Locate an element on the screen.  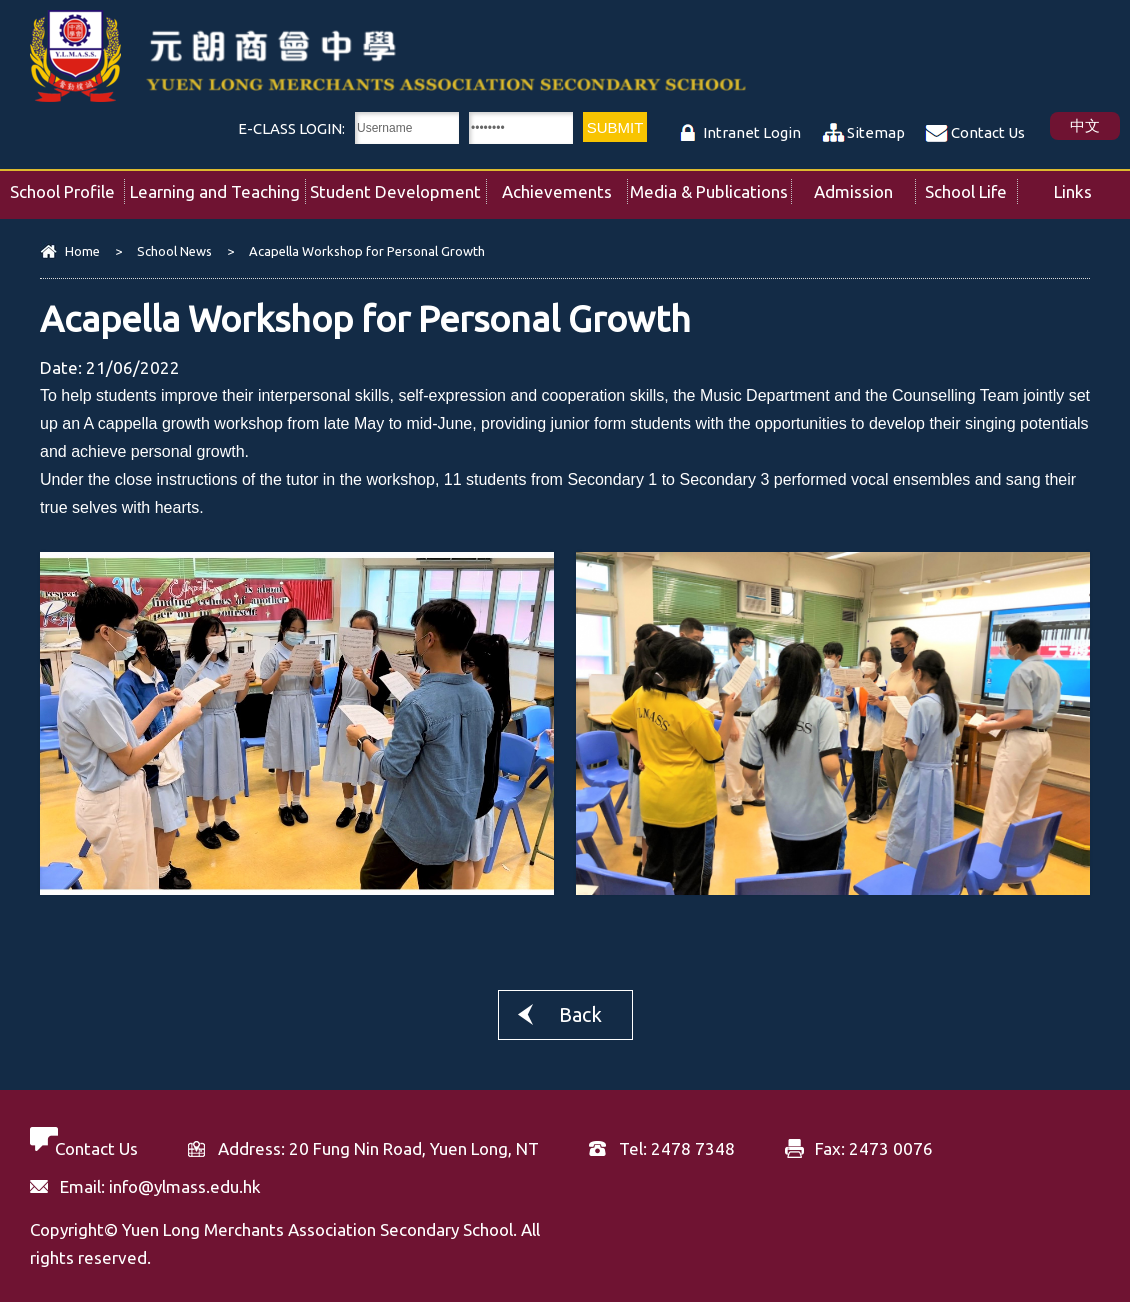
Intranet Login is located at coordinates (752, 132).